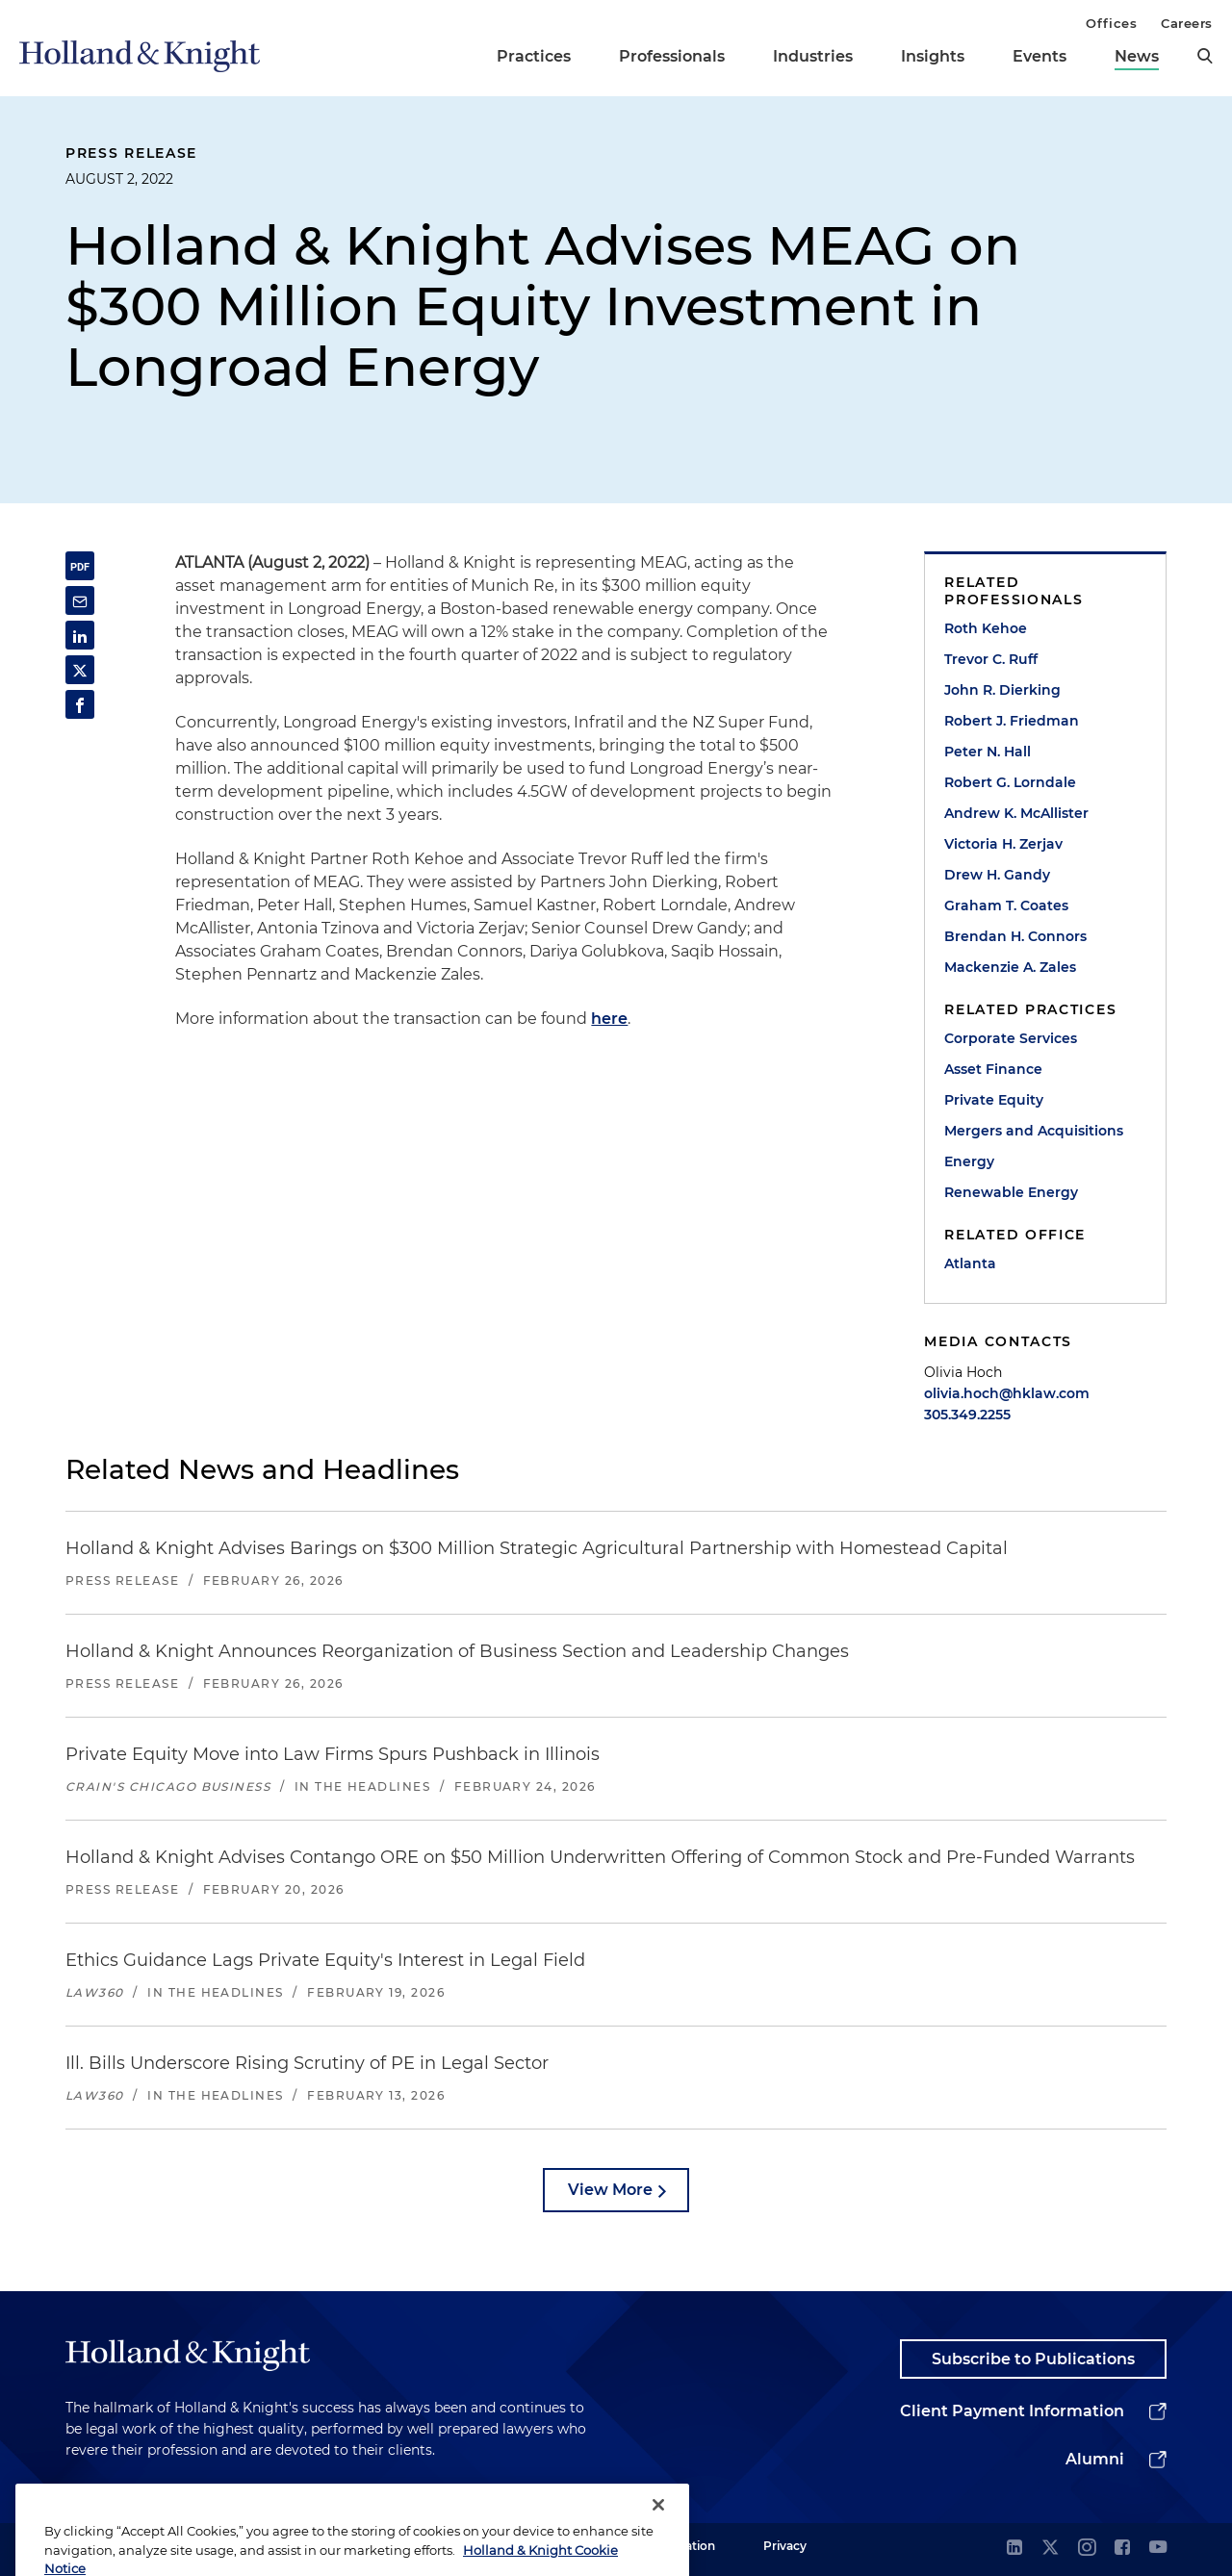  What do you see at coordinates (993, 1100) in the screenshot?
I see `Private Equity` at bounding box center [993, 1100].